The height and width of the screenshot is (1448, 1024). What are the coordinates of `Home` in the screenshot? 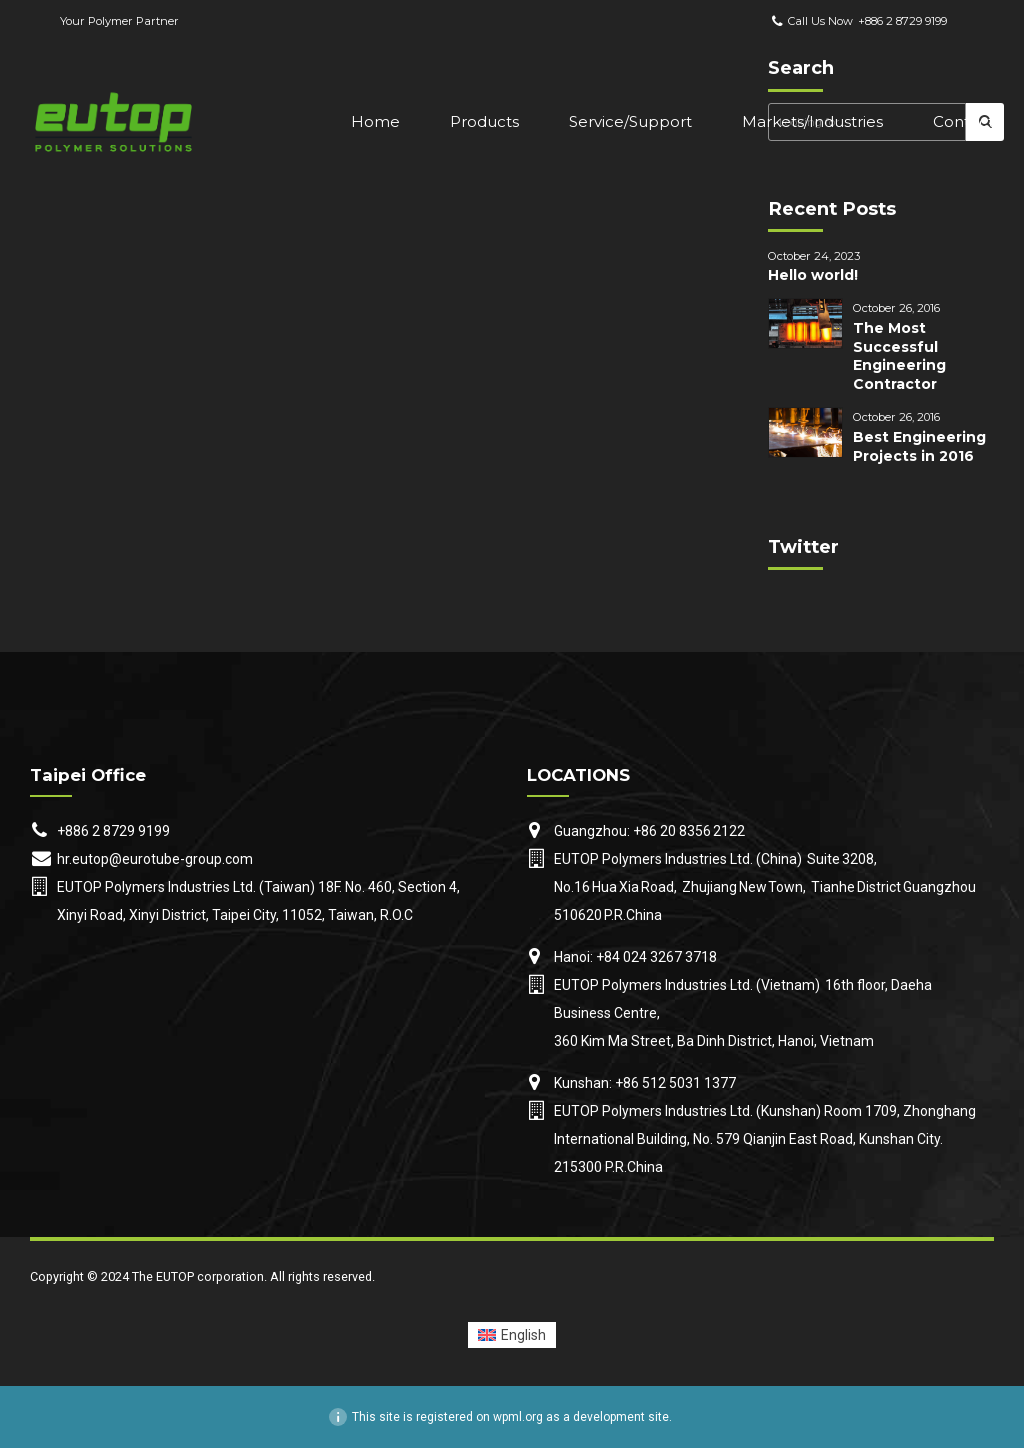 It's located at (375, 121).